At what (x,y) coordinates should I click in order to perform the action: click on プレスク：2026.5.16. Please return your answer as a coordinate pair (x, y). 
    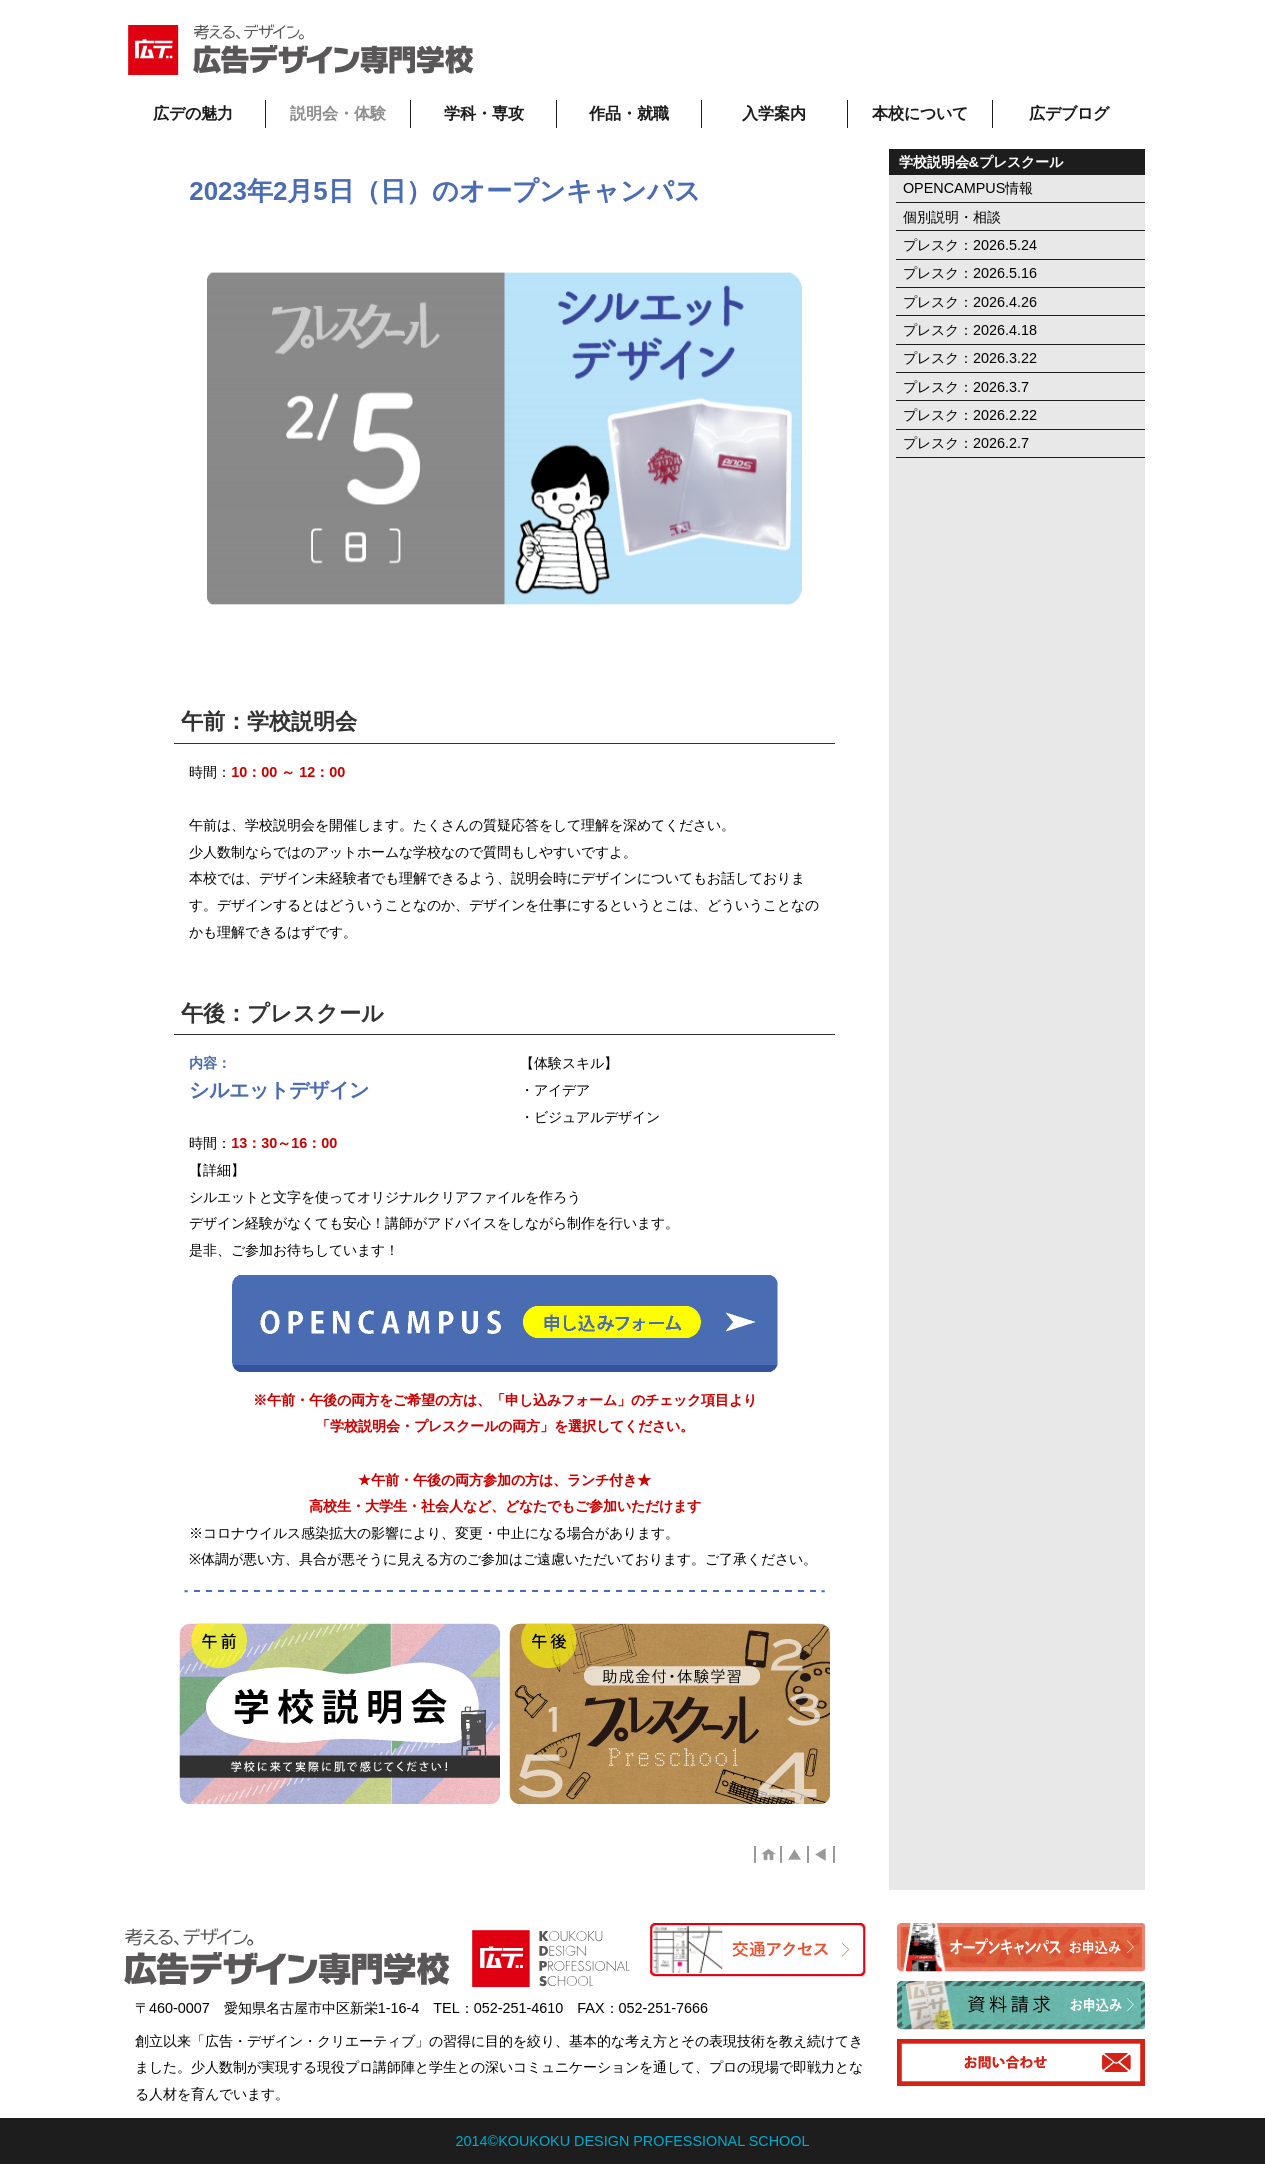
    Looking at the image, I should click on (970, 273).